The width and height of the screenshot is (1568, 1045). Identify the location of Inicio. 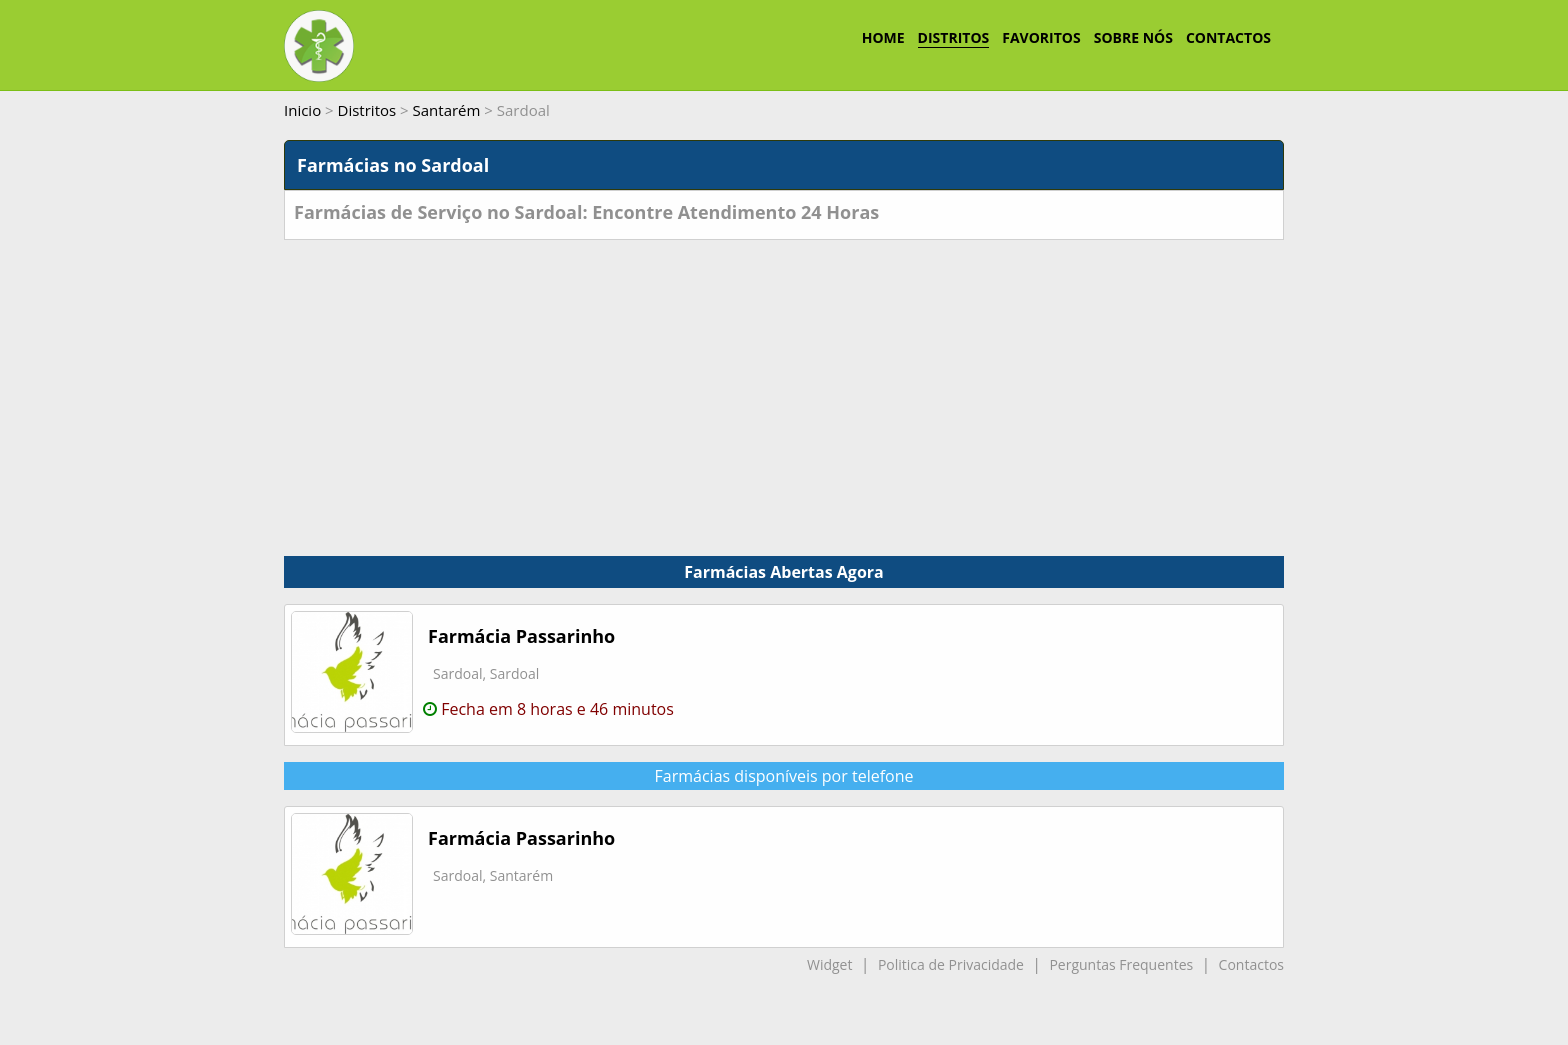
(302, 110).